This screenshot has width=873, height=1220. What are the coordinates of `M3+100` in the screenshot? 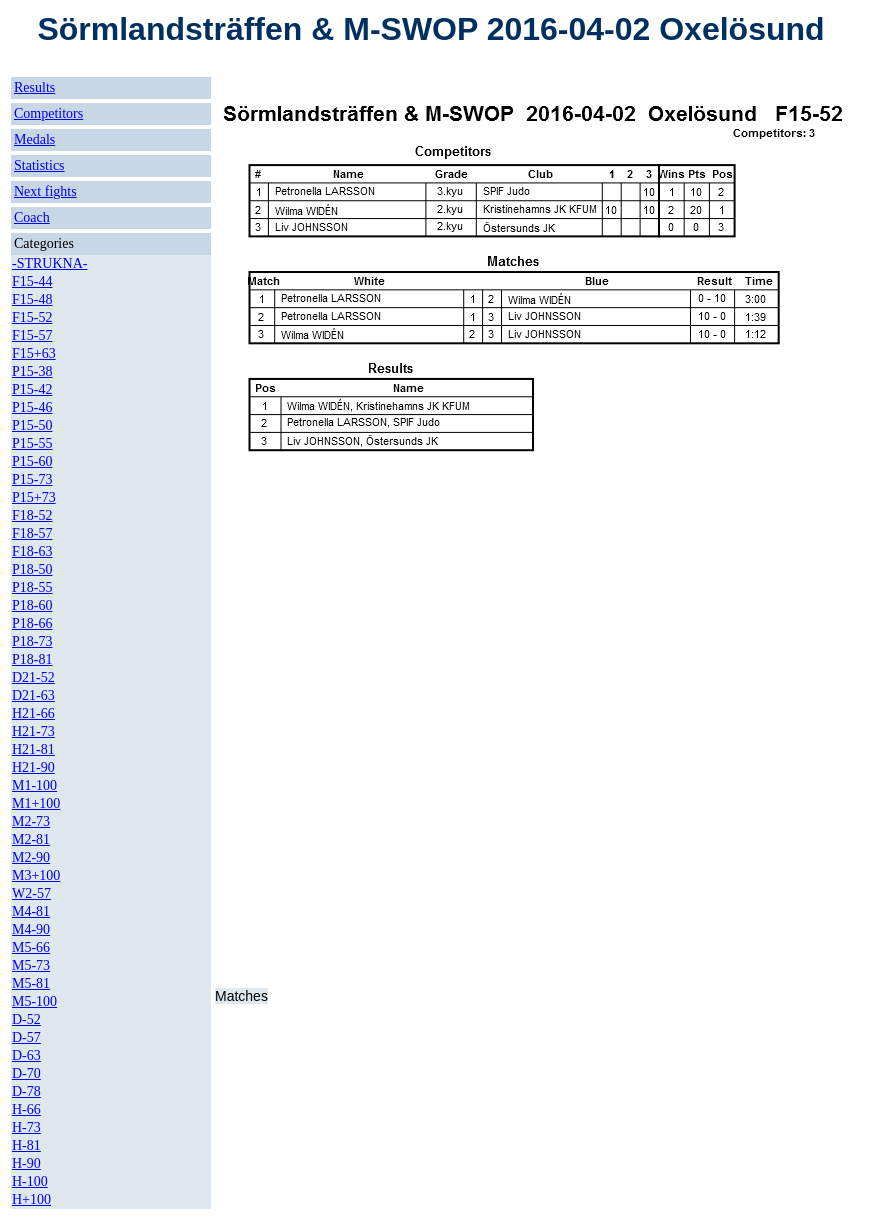 It's located at (36, 875).